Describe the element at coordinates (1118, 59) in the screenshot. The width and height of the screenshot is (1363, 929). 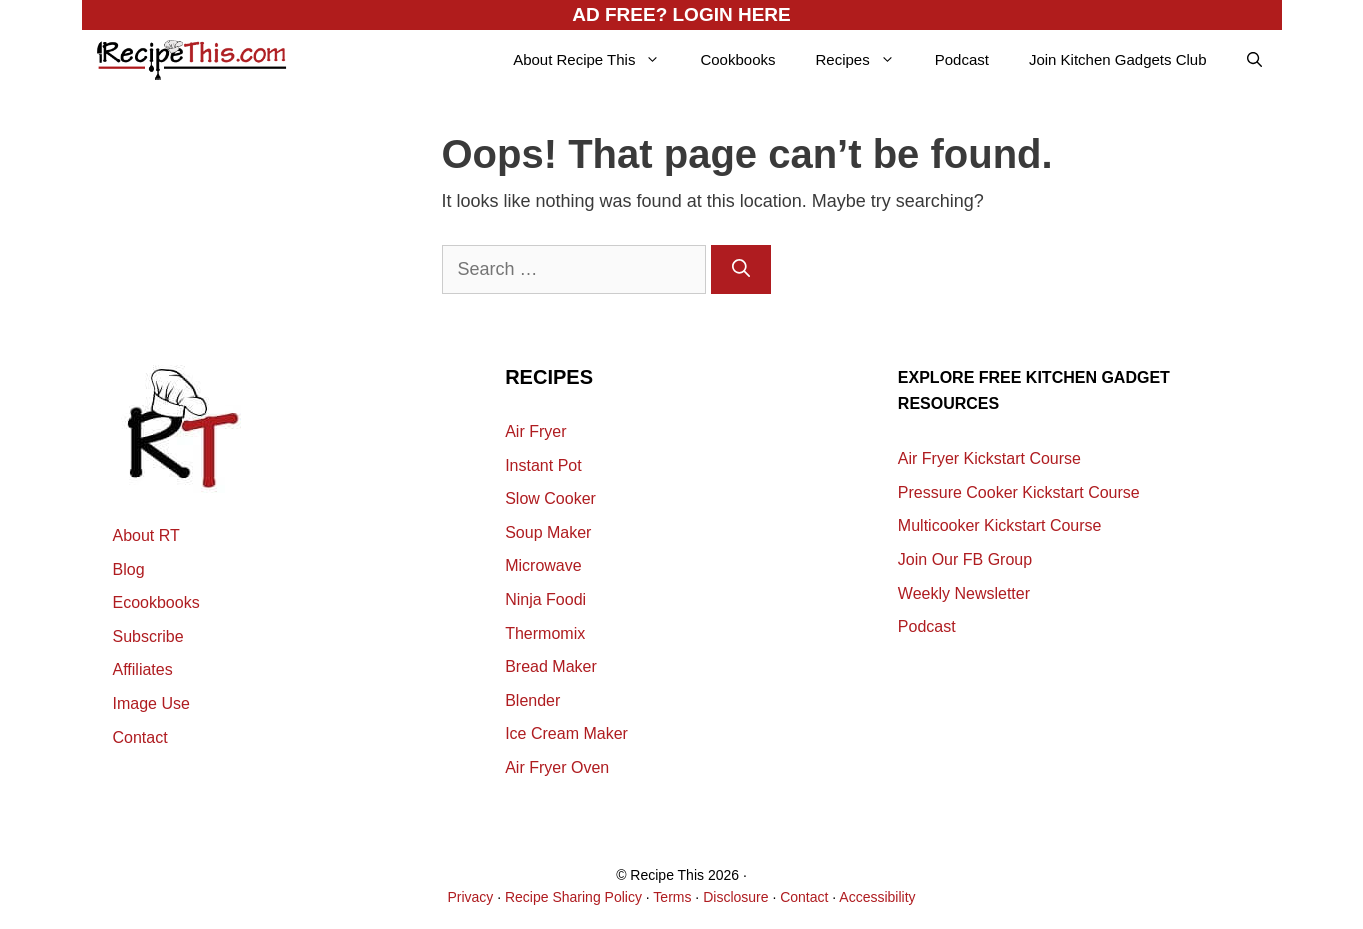
I see `Join Kitchen Gadgets Club` at that location.